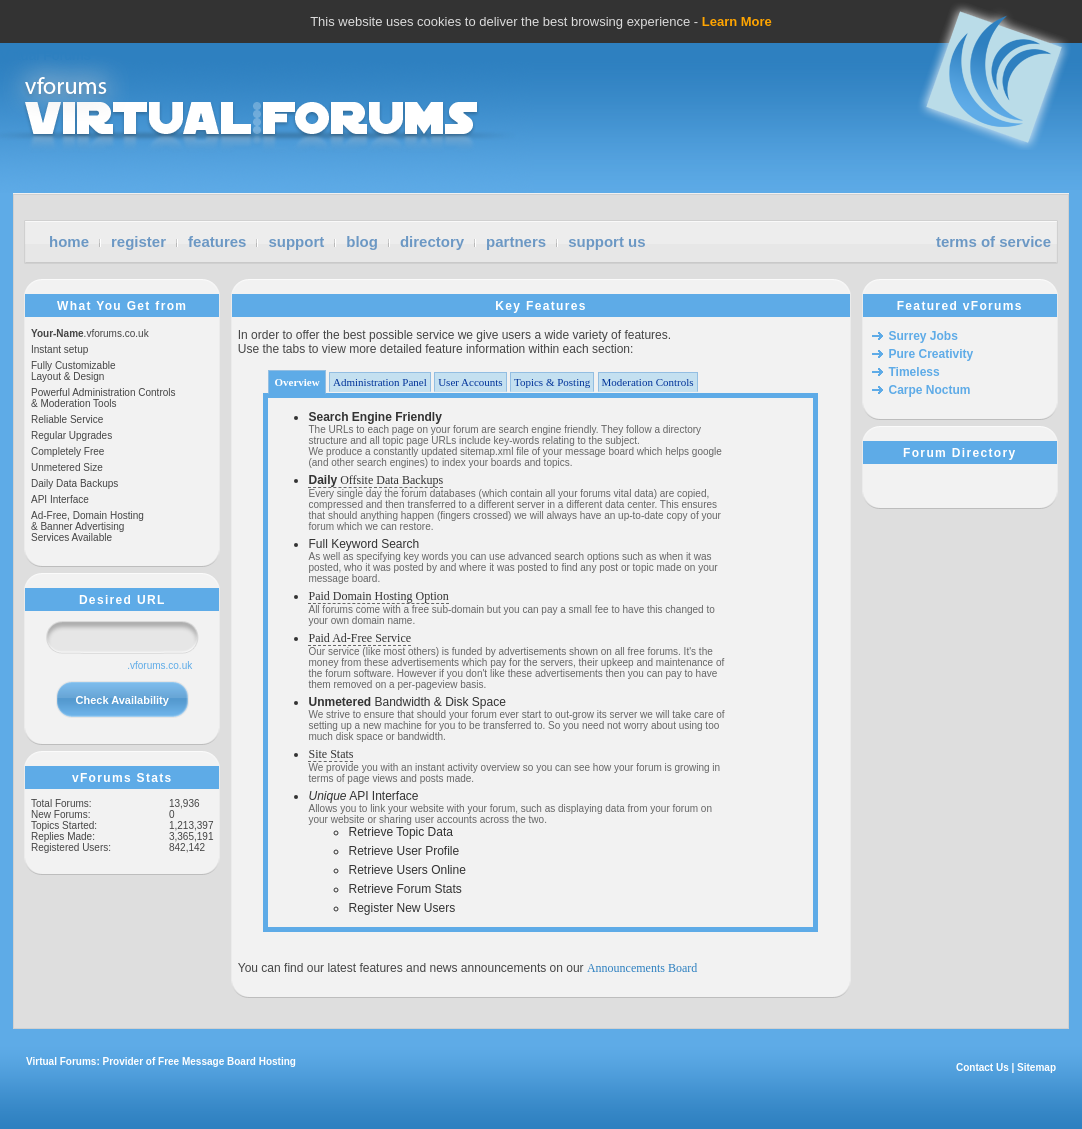 The image size is (1082, 1129). What do you see at coordinates (982, 1067) in the screenshot?
I see `Contact Us` at bounding box center [982, 1067].